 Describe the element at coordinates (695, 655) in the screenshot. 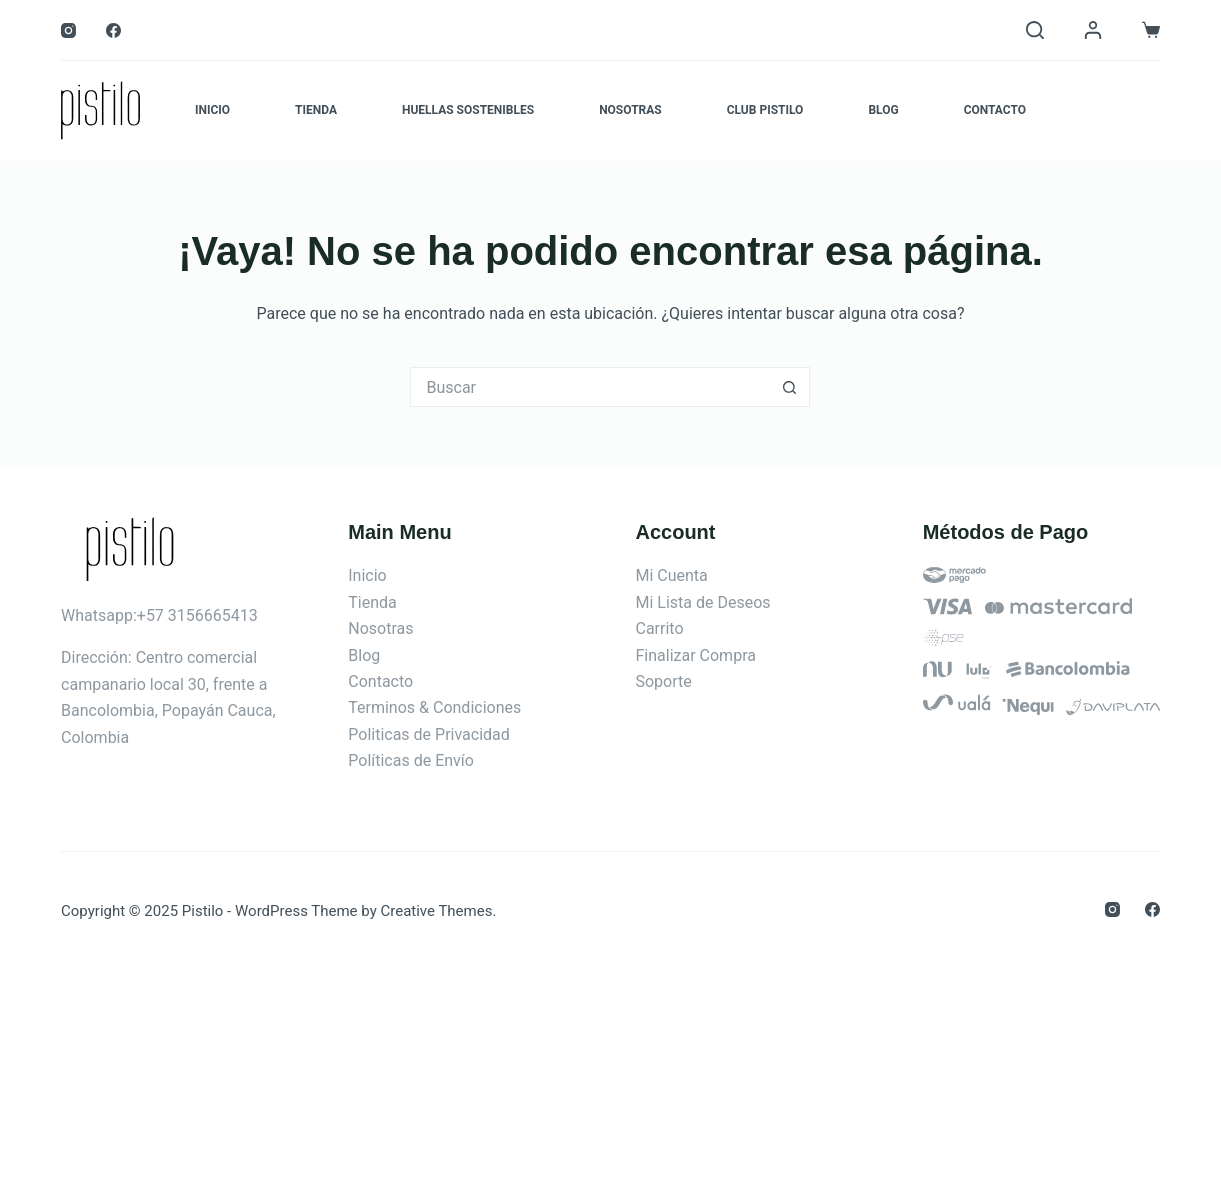

I see `Finalizar Compra` at that location.